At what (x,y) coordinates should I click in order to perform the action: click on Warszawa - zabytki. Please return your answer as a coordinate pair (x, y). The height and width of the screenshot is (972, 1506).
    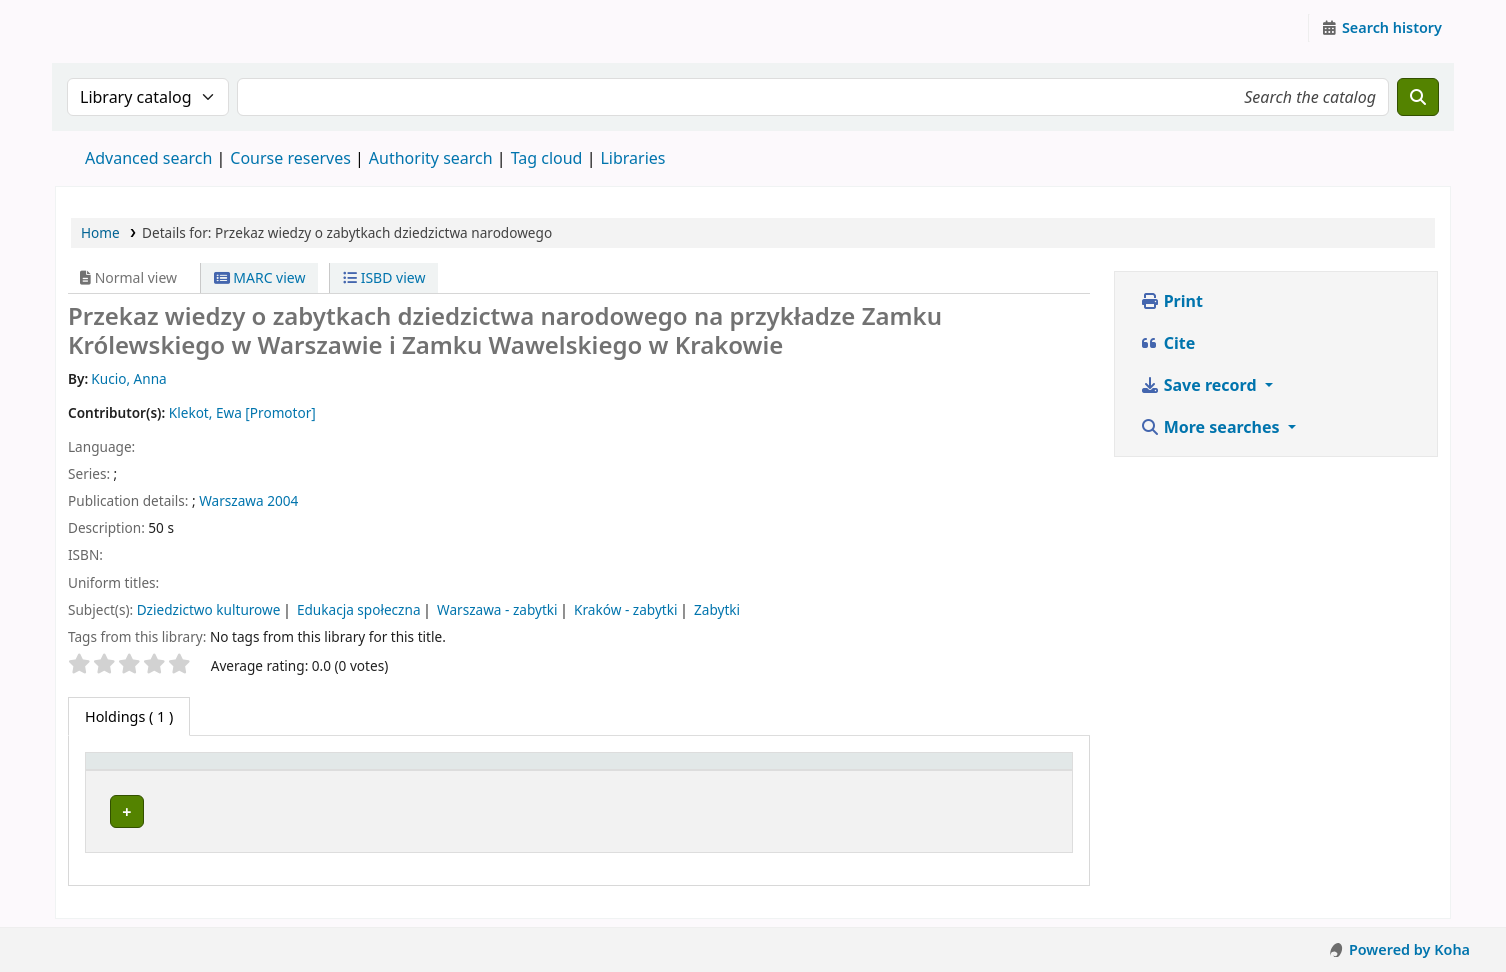
    Looking at the image, I should click on (497, 609).